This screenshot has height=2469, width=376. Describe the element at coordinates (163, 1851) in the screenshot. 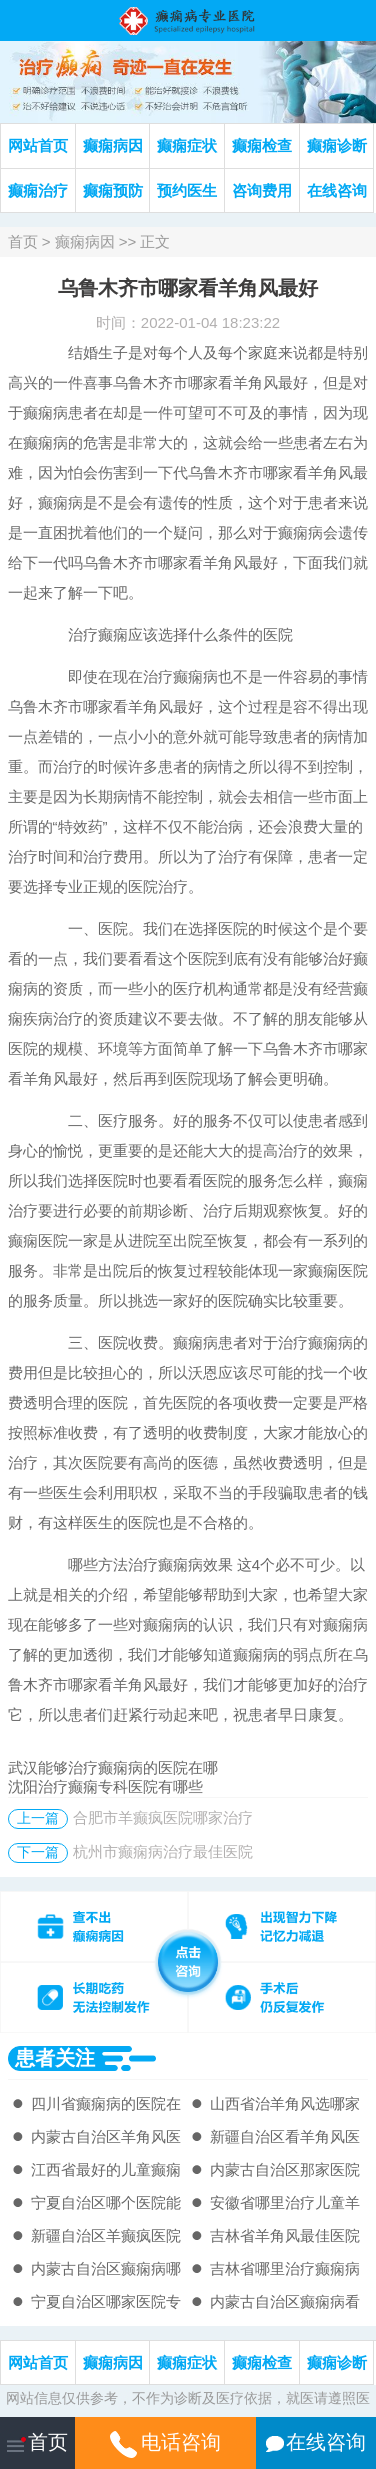

I see `杭州市癫痫病治疗最佳医院` at that location.